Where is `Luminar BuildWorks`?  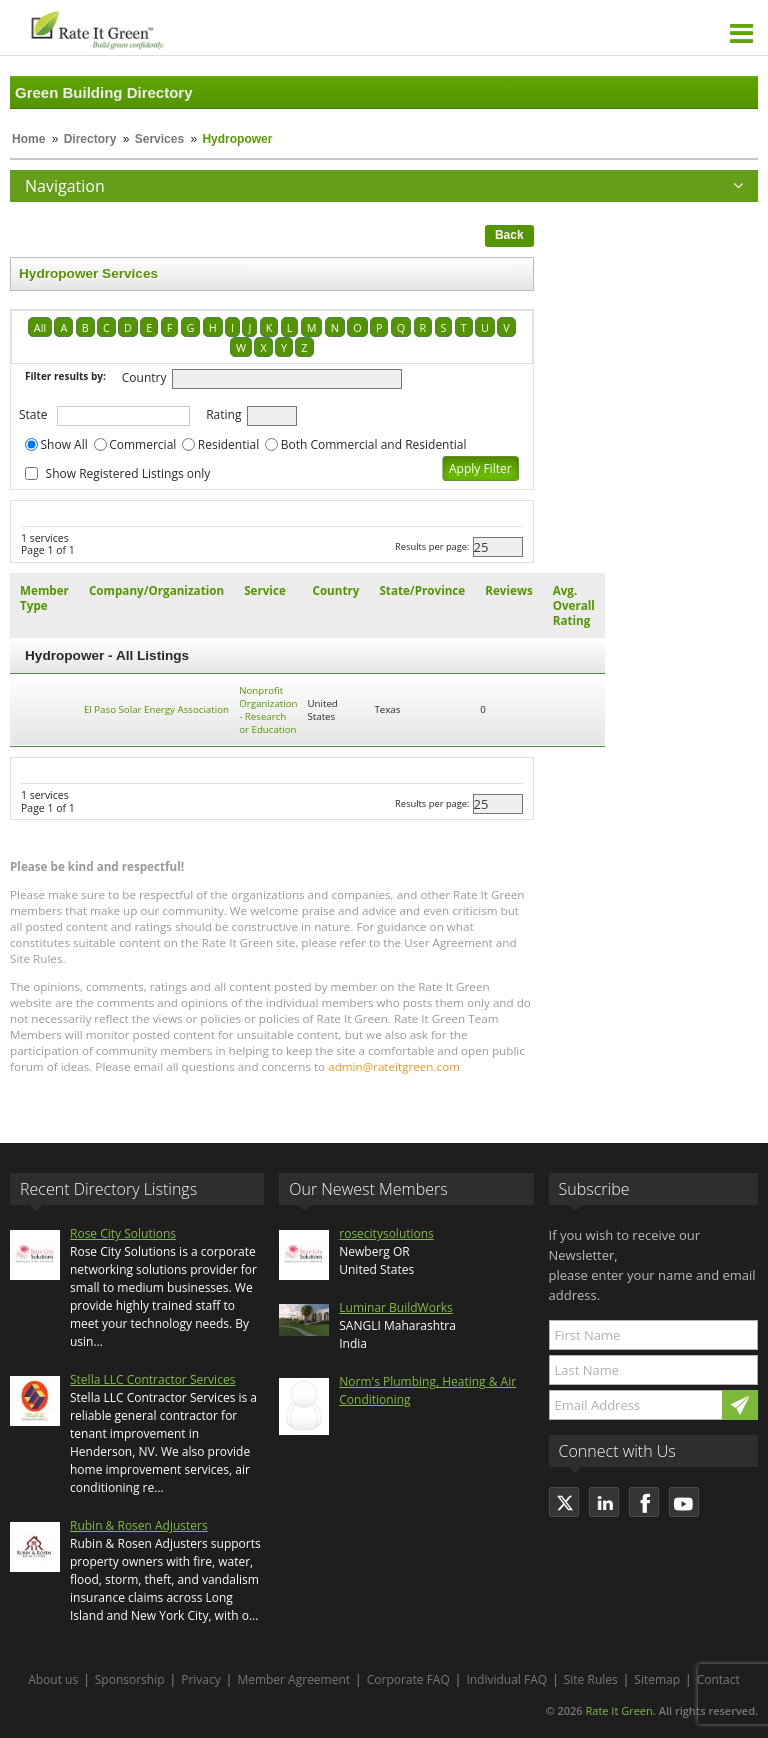
Luminar BuildWorks is located at coordinates (396, 1307).